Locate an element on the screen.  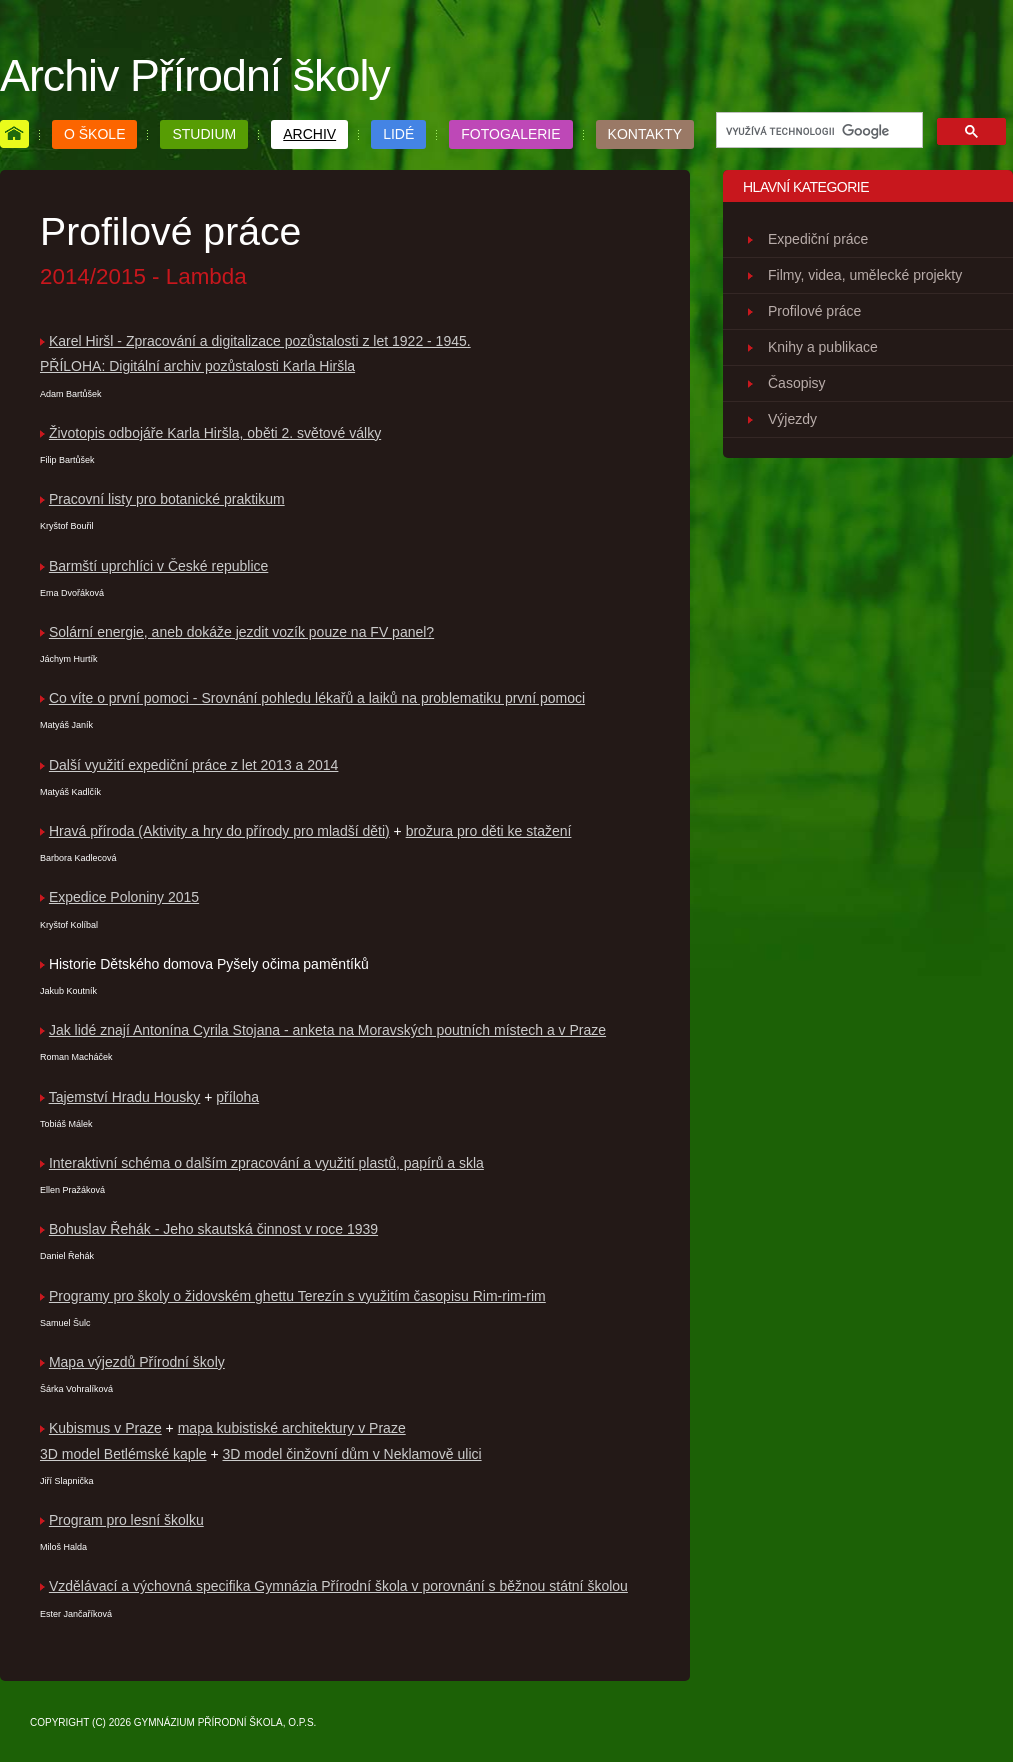
Pracovní listy pro botanické praktikum is located at coordinates (167, 499).